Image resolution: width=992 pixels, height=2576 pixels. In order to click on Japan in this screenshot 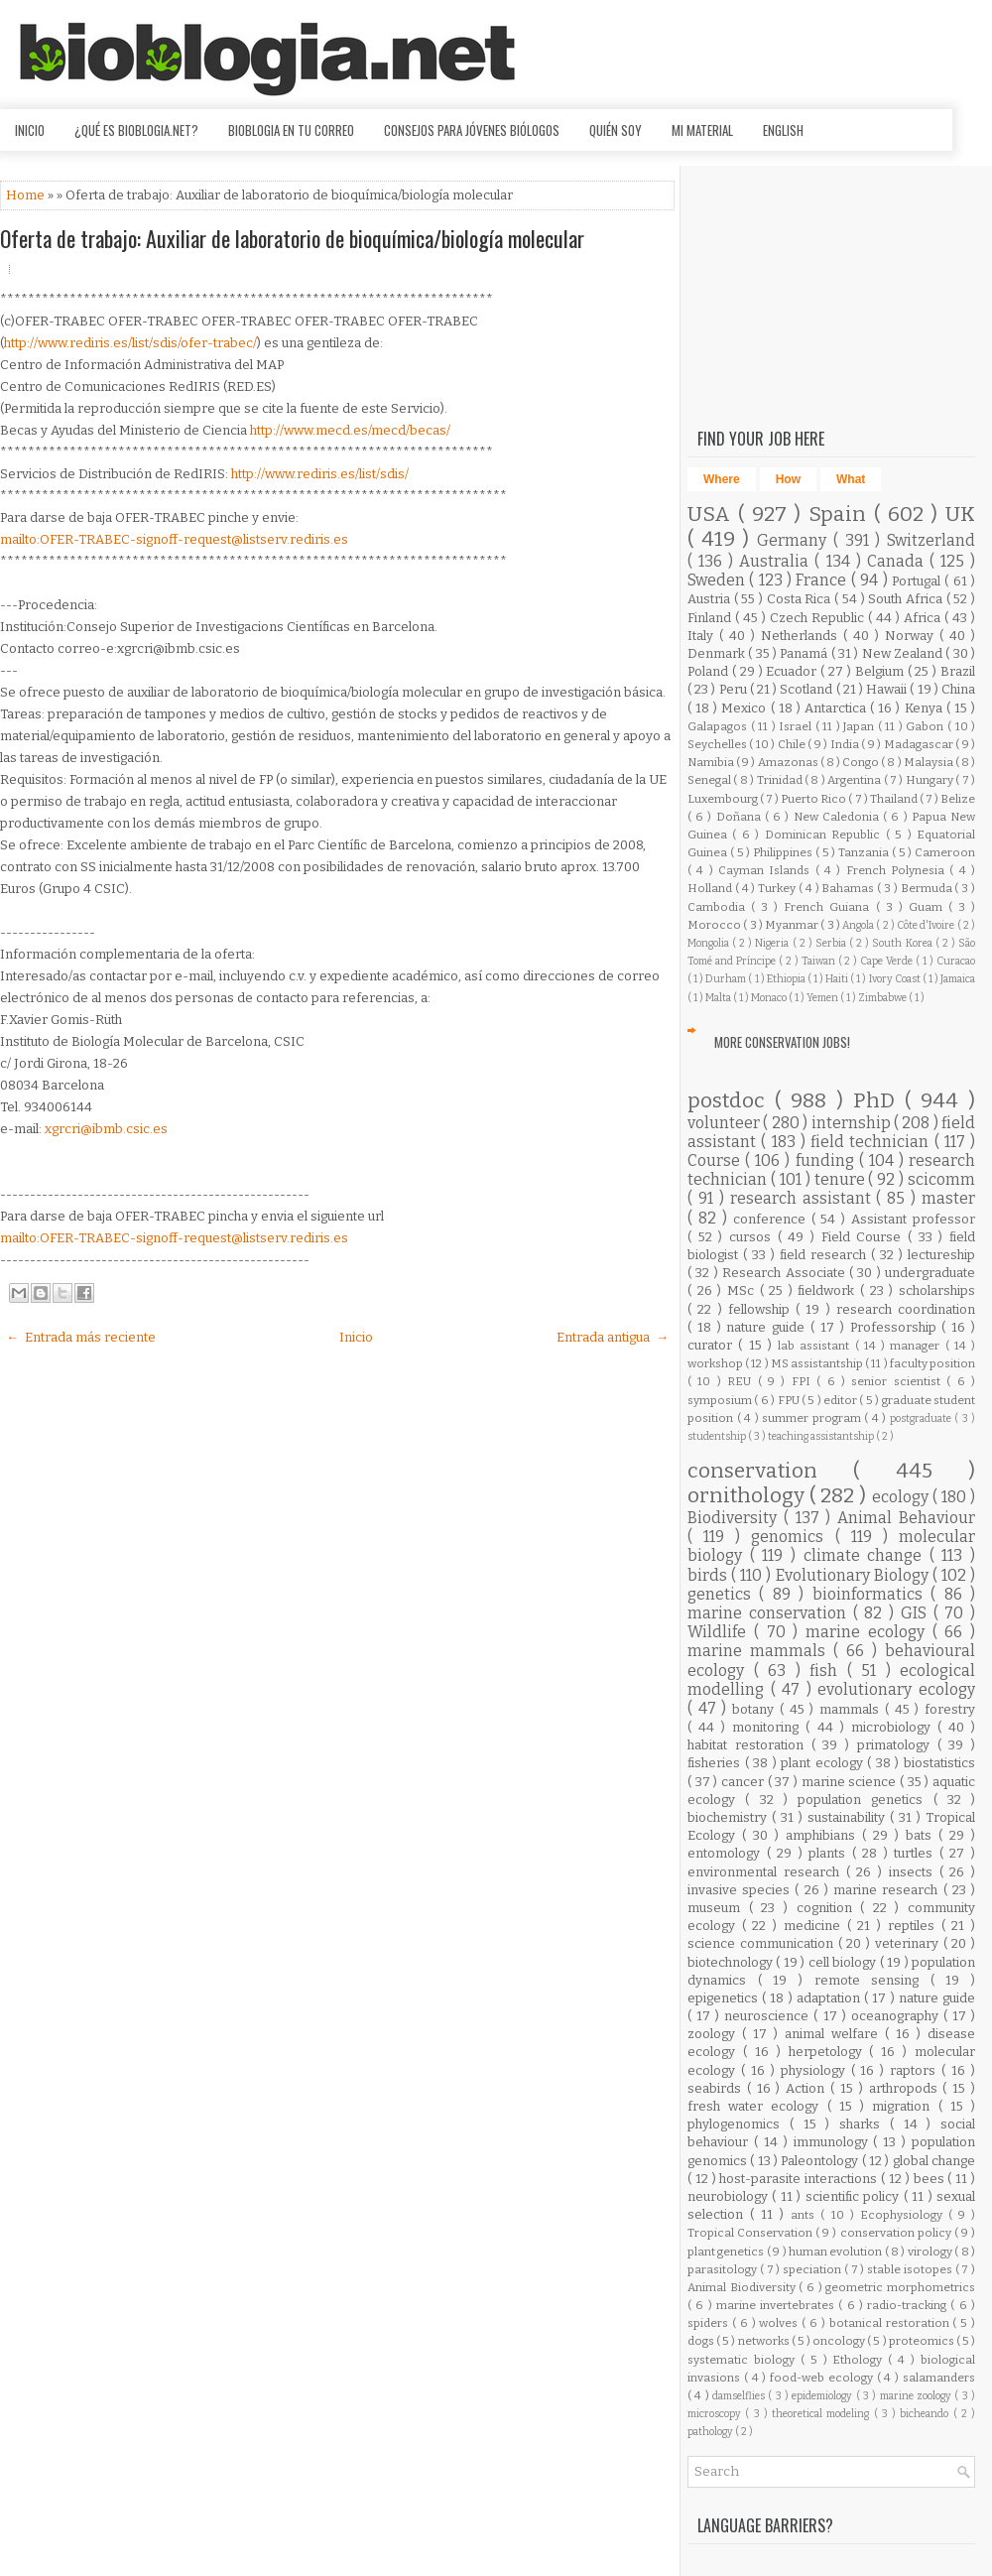, I will do `click(860, 726)`.